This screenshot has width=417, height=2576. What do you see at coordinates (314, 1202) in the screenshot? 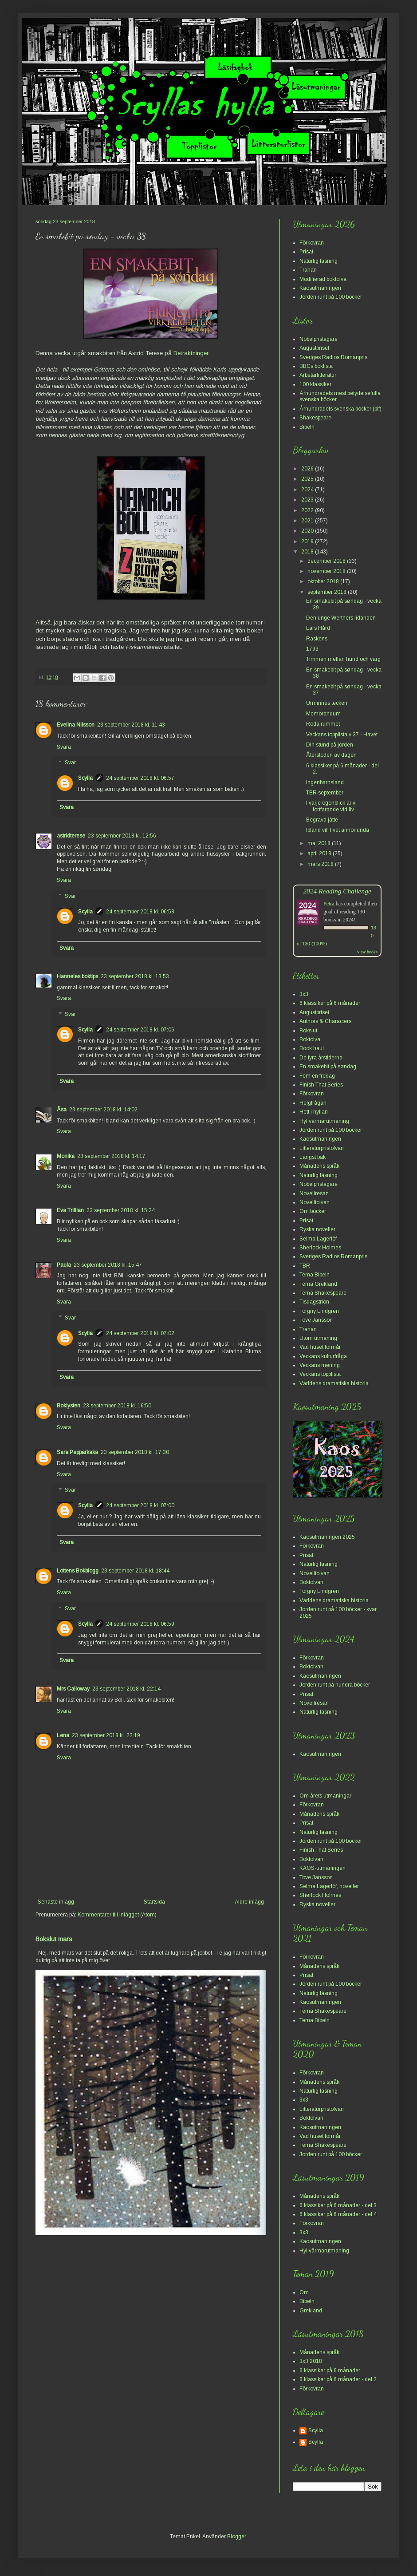
I see `Novelltolvan` at bounding box center [314, 1202].